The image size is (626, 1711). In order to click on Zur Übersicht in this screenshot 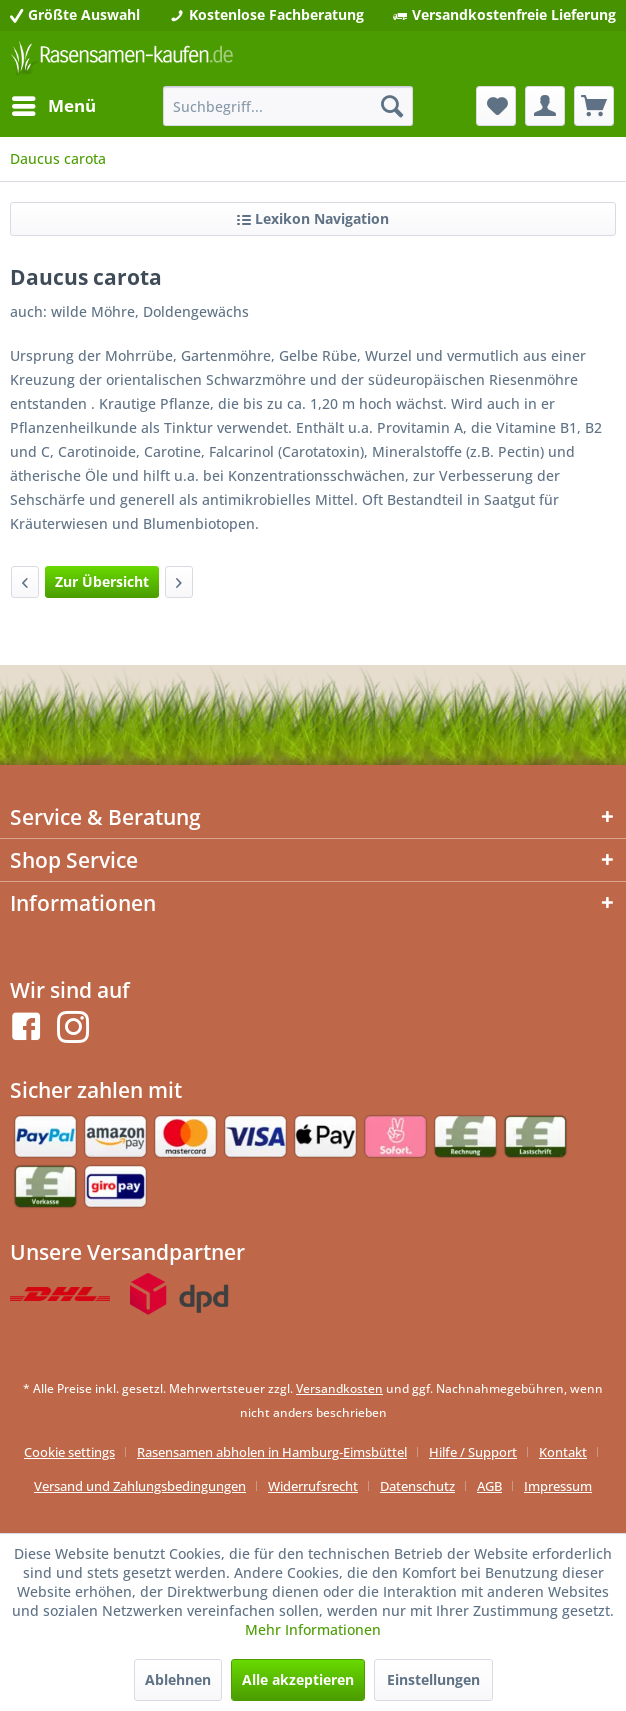, I will do `click(102, 581)`.